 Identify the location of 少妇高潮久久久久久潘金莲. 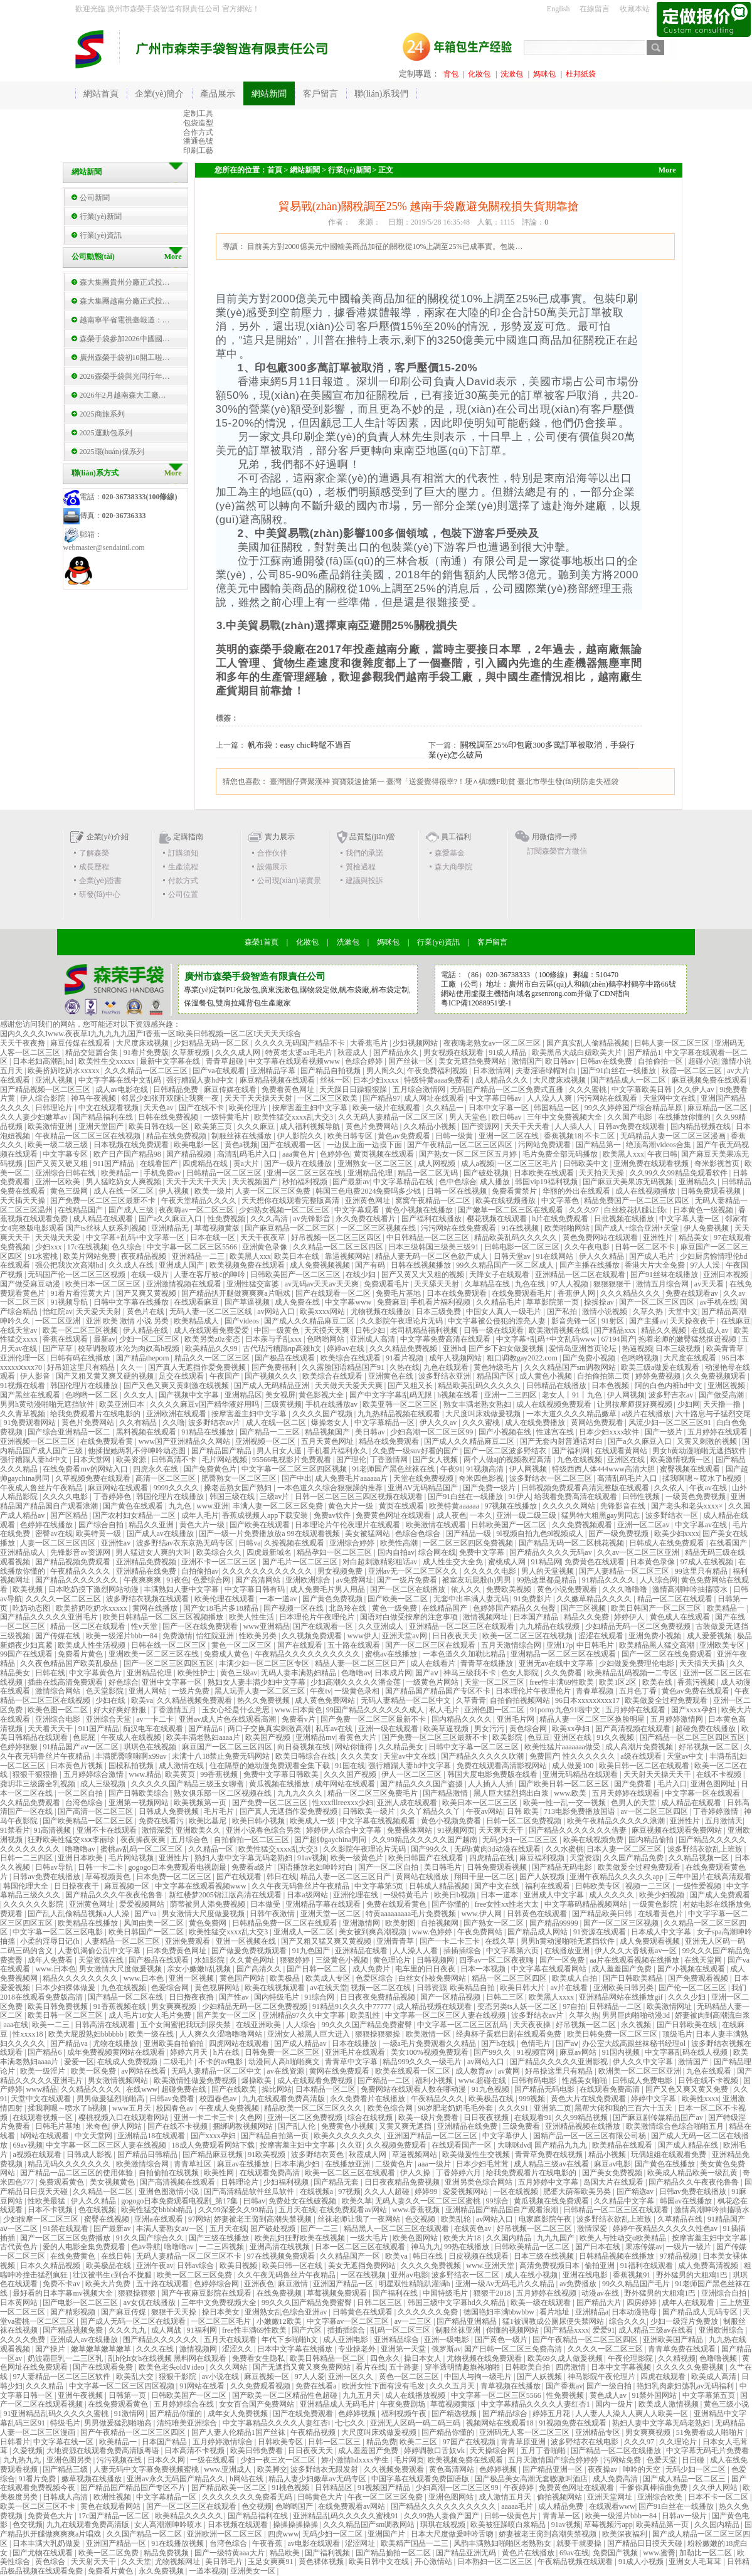
(356, 1682).